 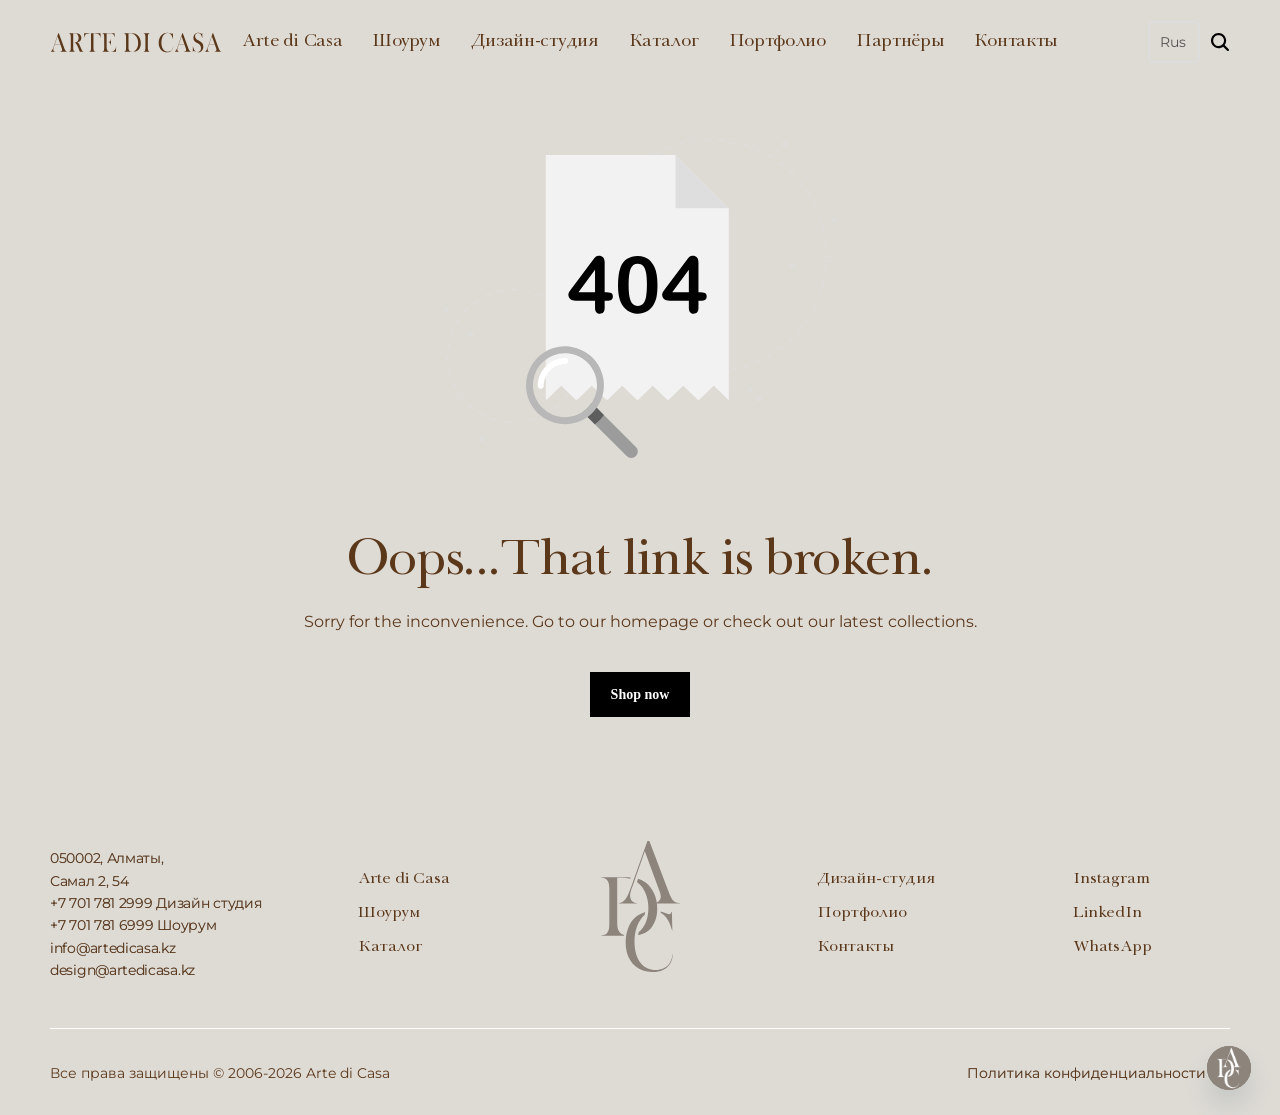 I want to click on Shop now, so click(x=640, y=694).